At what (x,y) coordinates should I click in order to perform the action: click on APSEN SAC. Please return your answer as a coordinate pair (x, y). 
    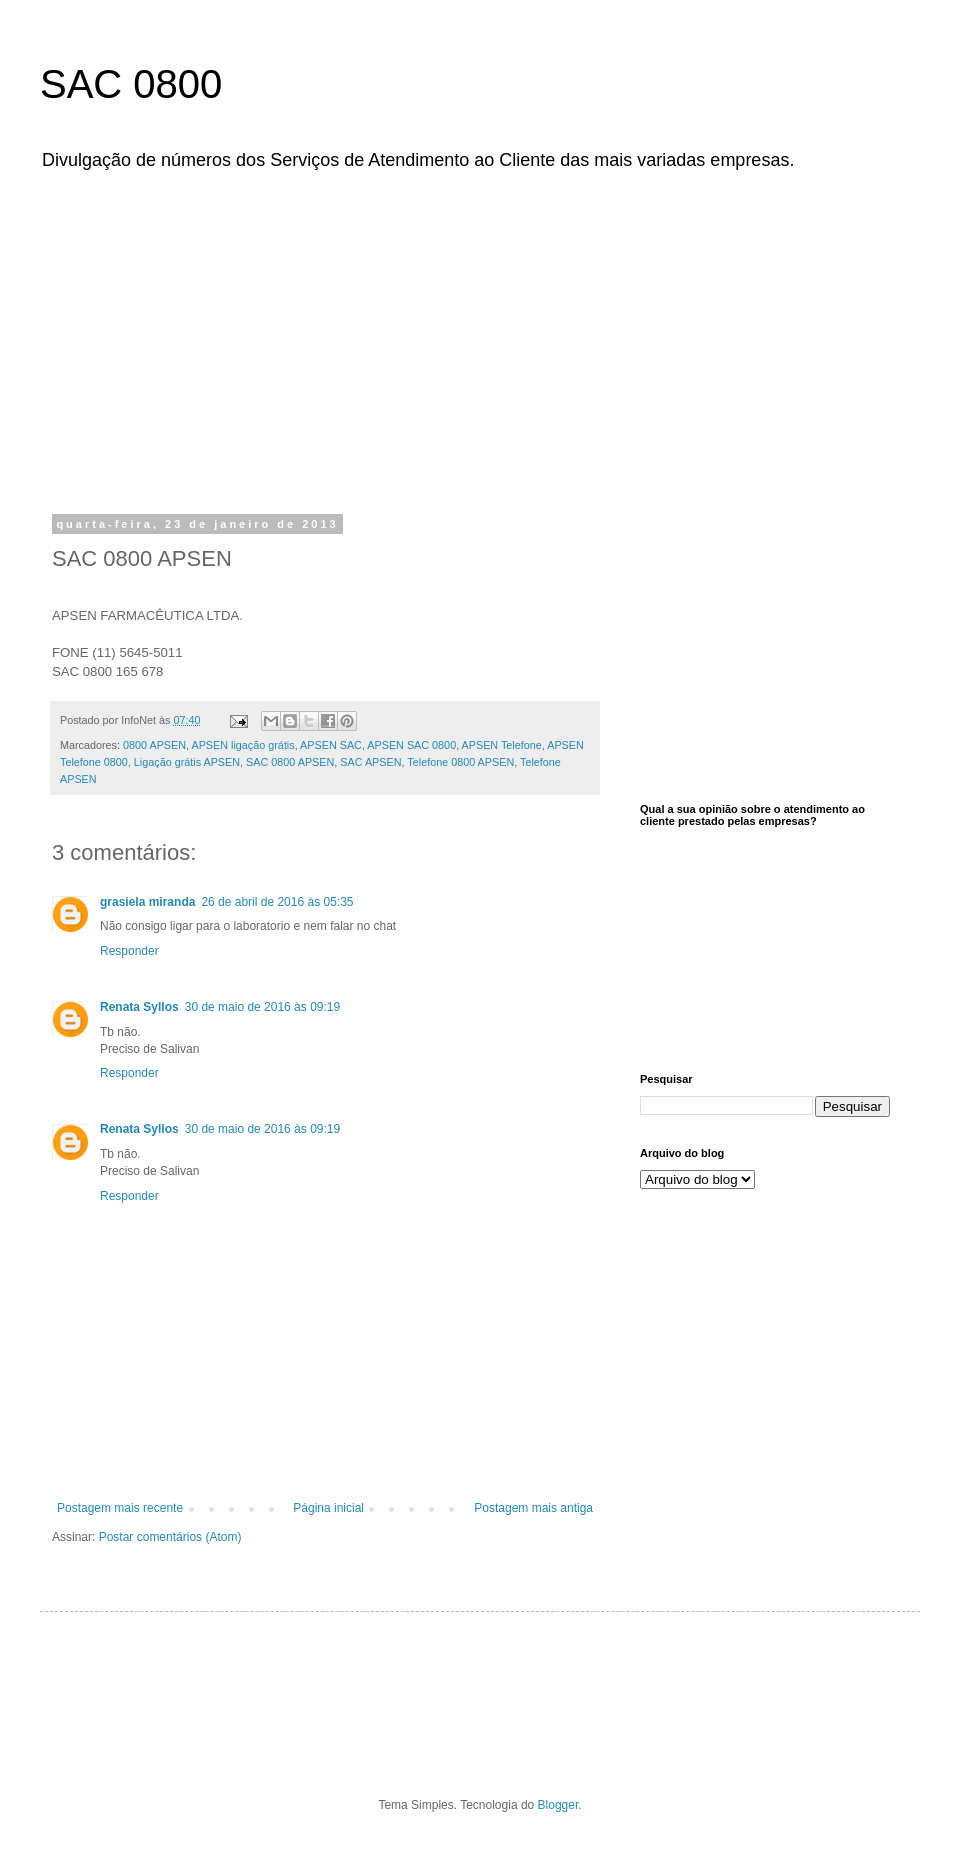
    Looking at the image, I should click on (331, 745).